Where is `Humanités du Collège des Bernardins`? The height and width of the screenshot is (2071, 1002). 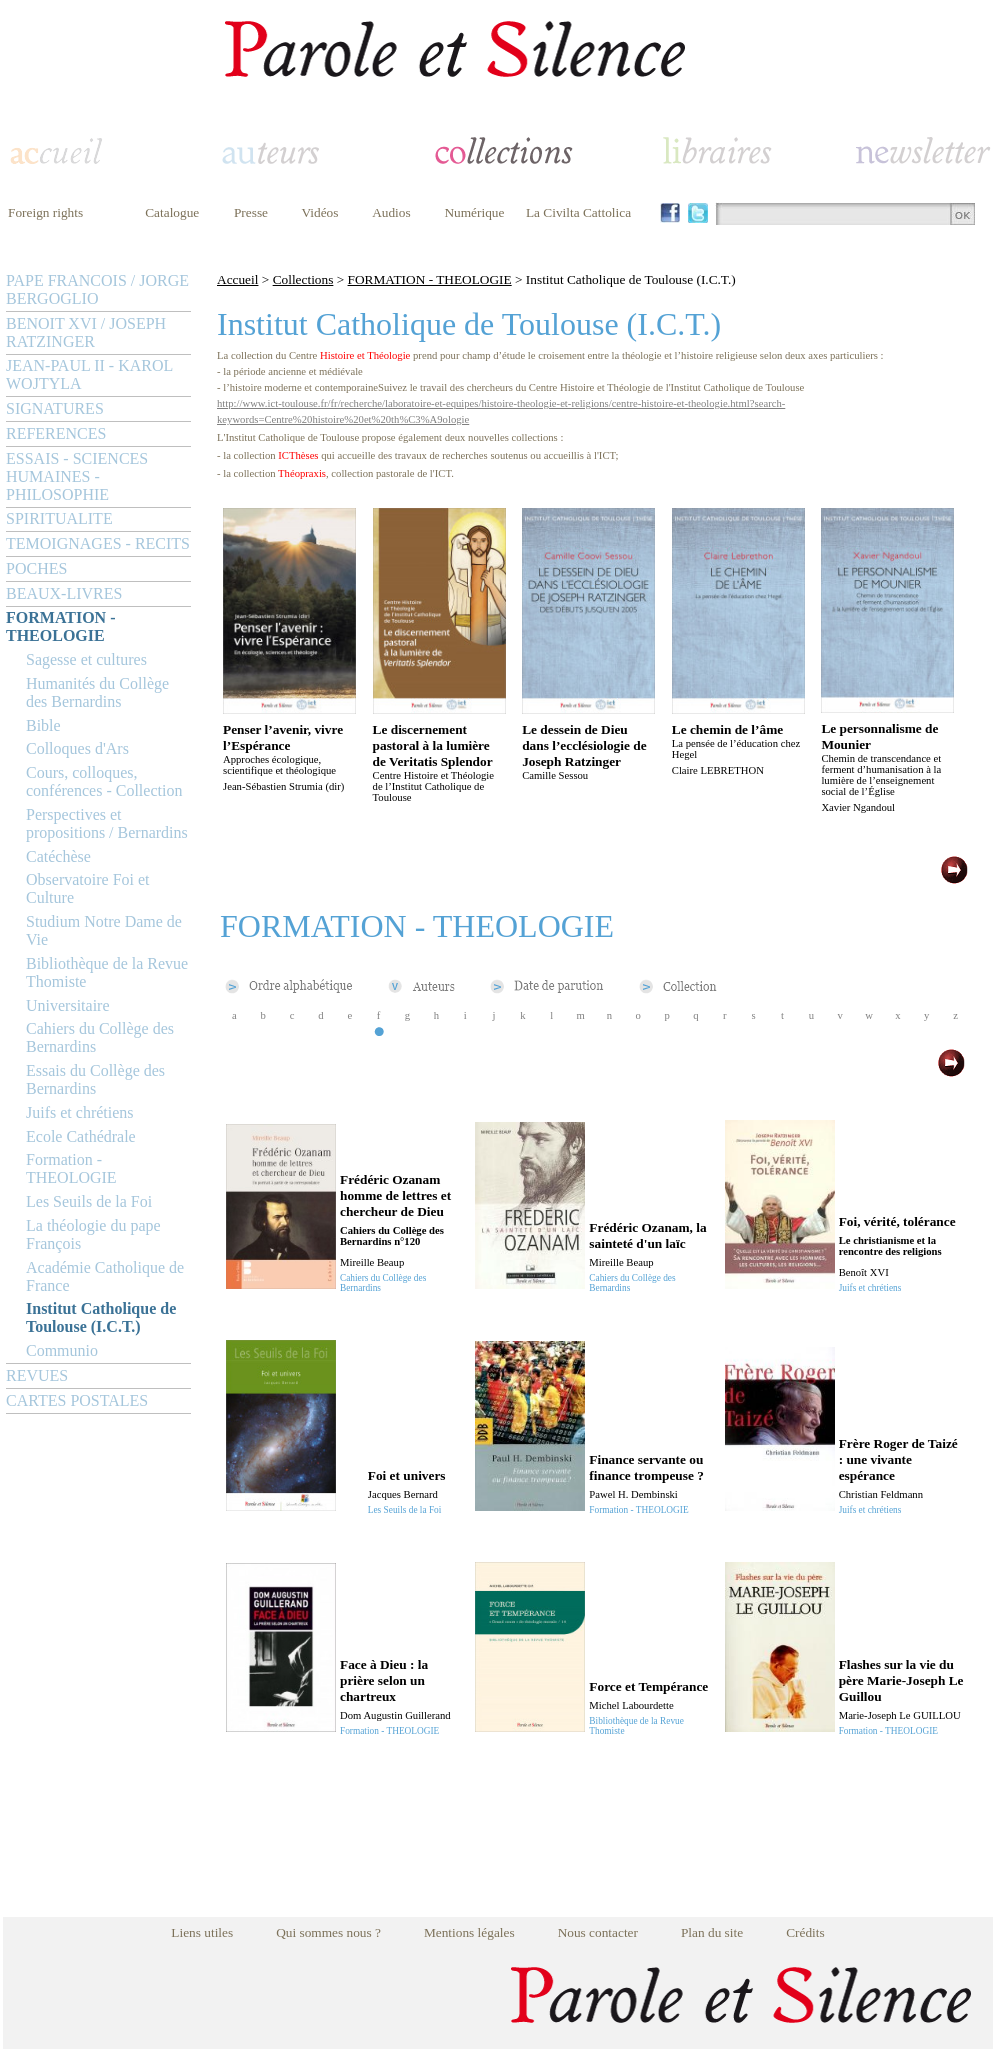 Humanités du Collège des Bernardins is located at coordinates (97, 692).